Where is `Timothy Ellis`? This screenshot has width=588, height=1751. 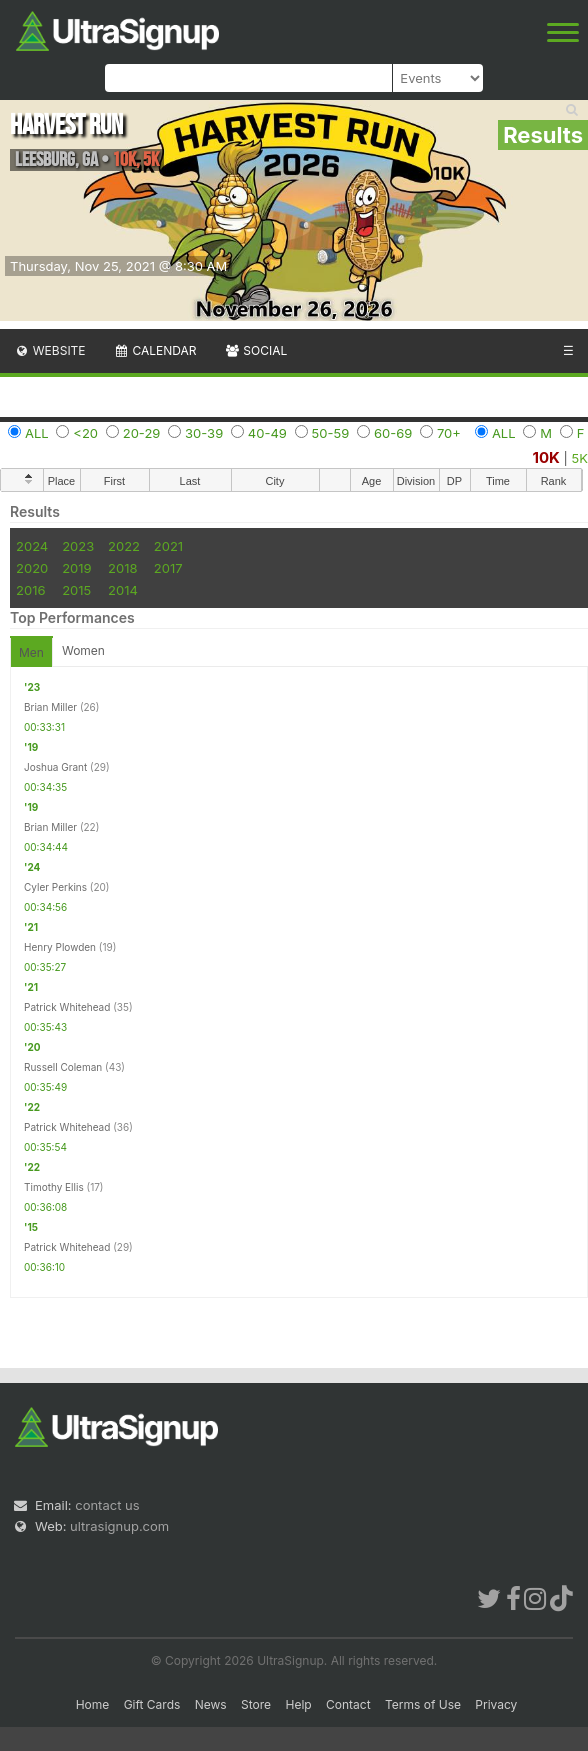
Timothy Ellis is located at coordinates (54, 1187).